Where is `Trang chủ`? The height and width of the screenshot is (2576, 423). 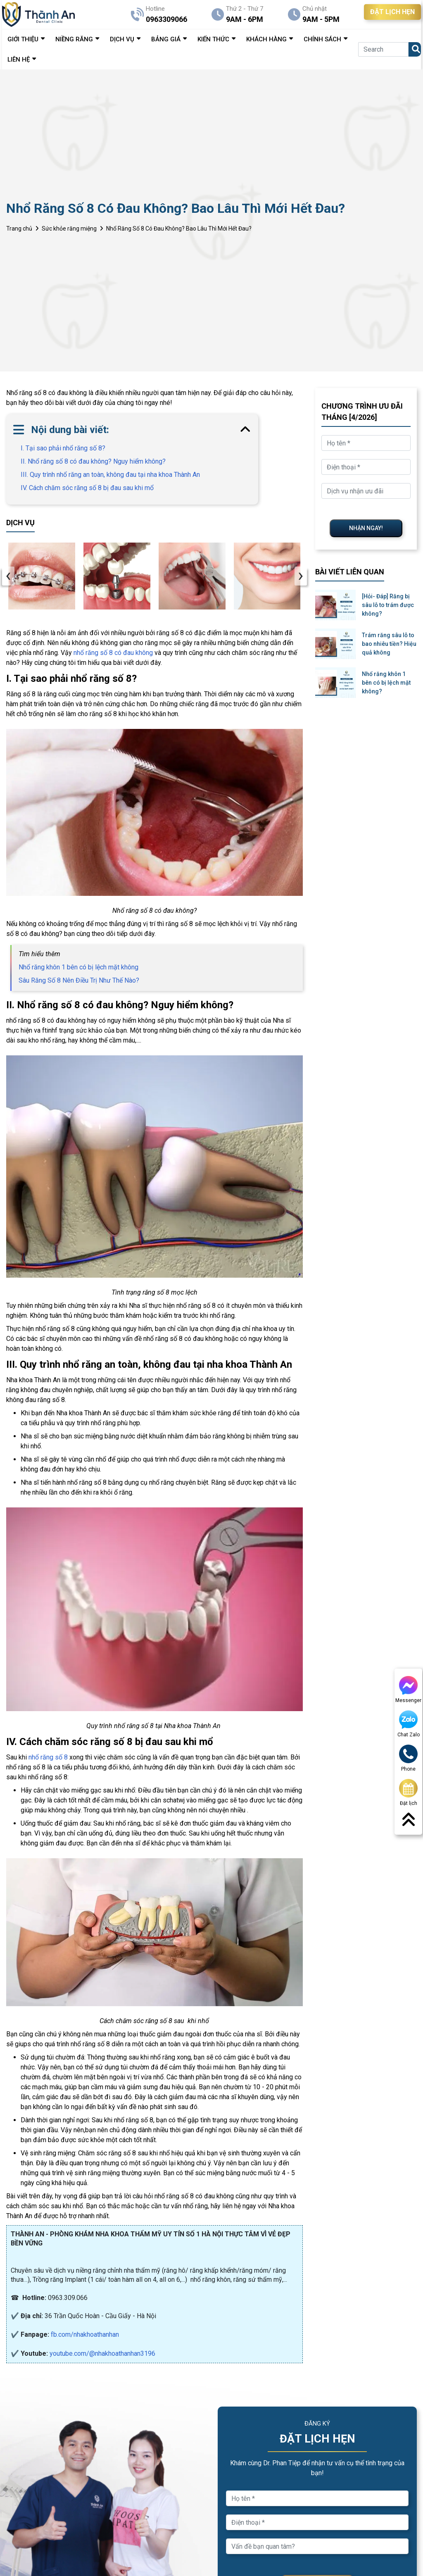
Trang chủ is located at coordinates (19, 228).